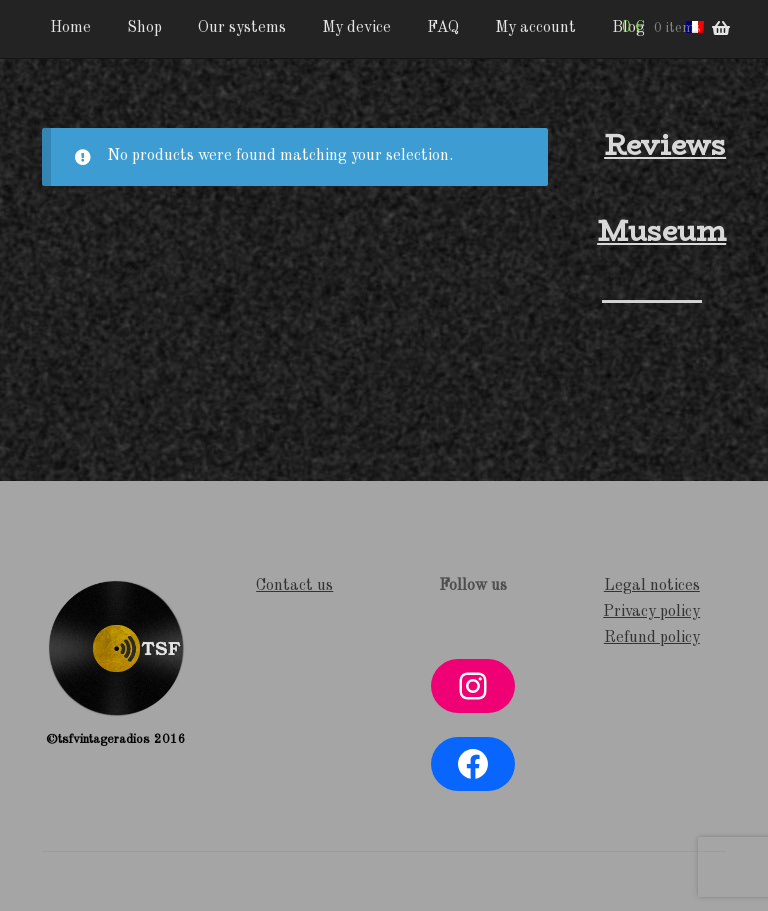  I want to click on My account, so click(535, 28).